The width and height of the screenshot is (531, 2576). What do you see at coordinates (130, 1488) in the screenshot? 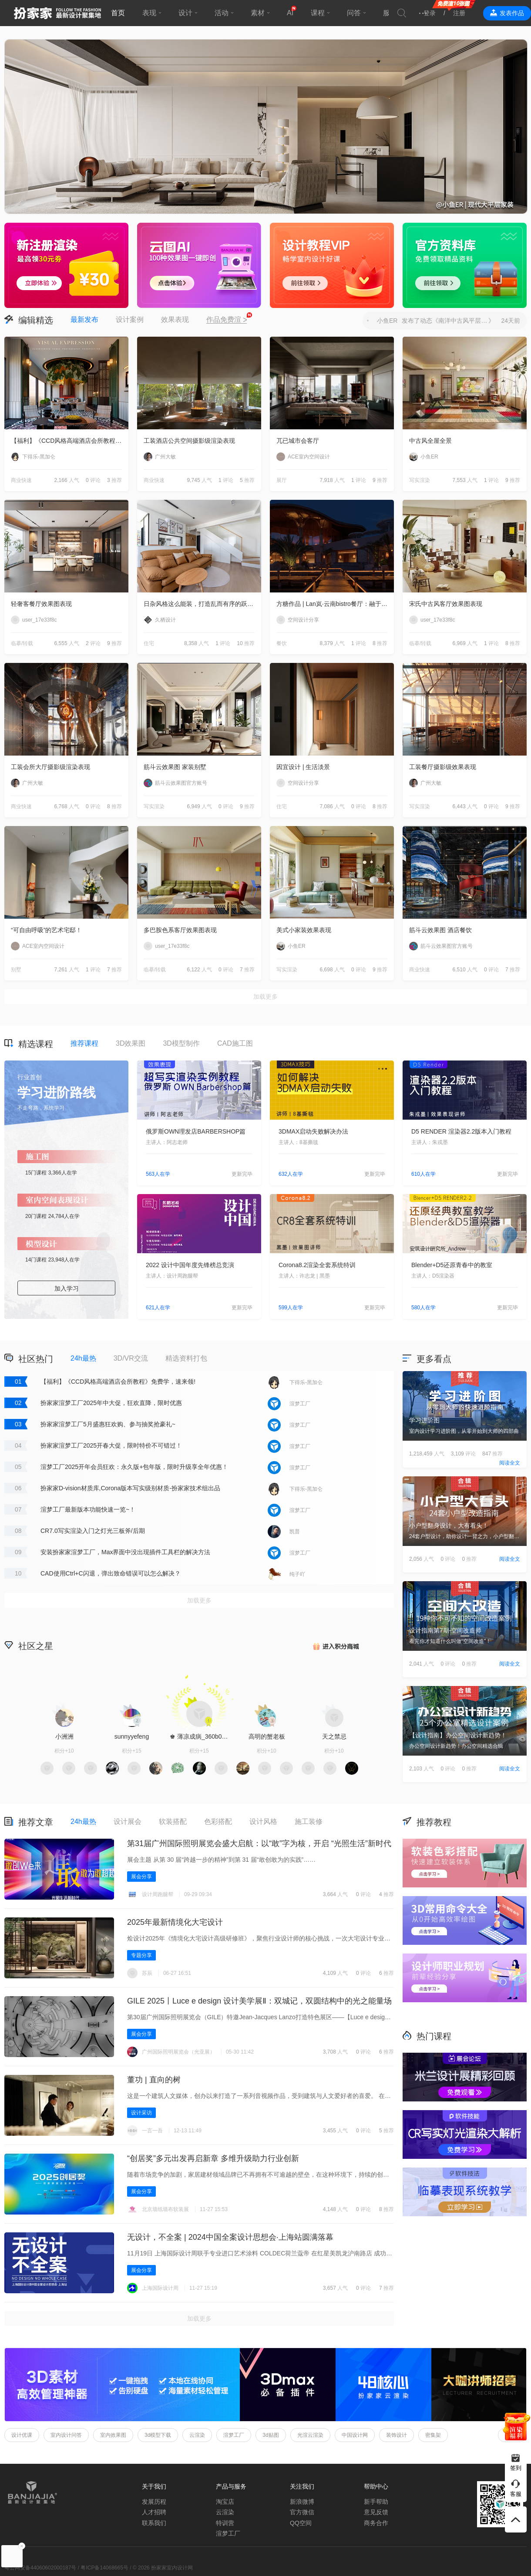
I see `扮家家D-vision材质库,Corona版本写实级别材质-扮家家技术组出品` at bounding box center [130, 1488].